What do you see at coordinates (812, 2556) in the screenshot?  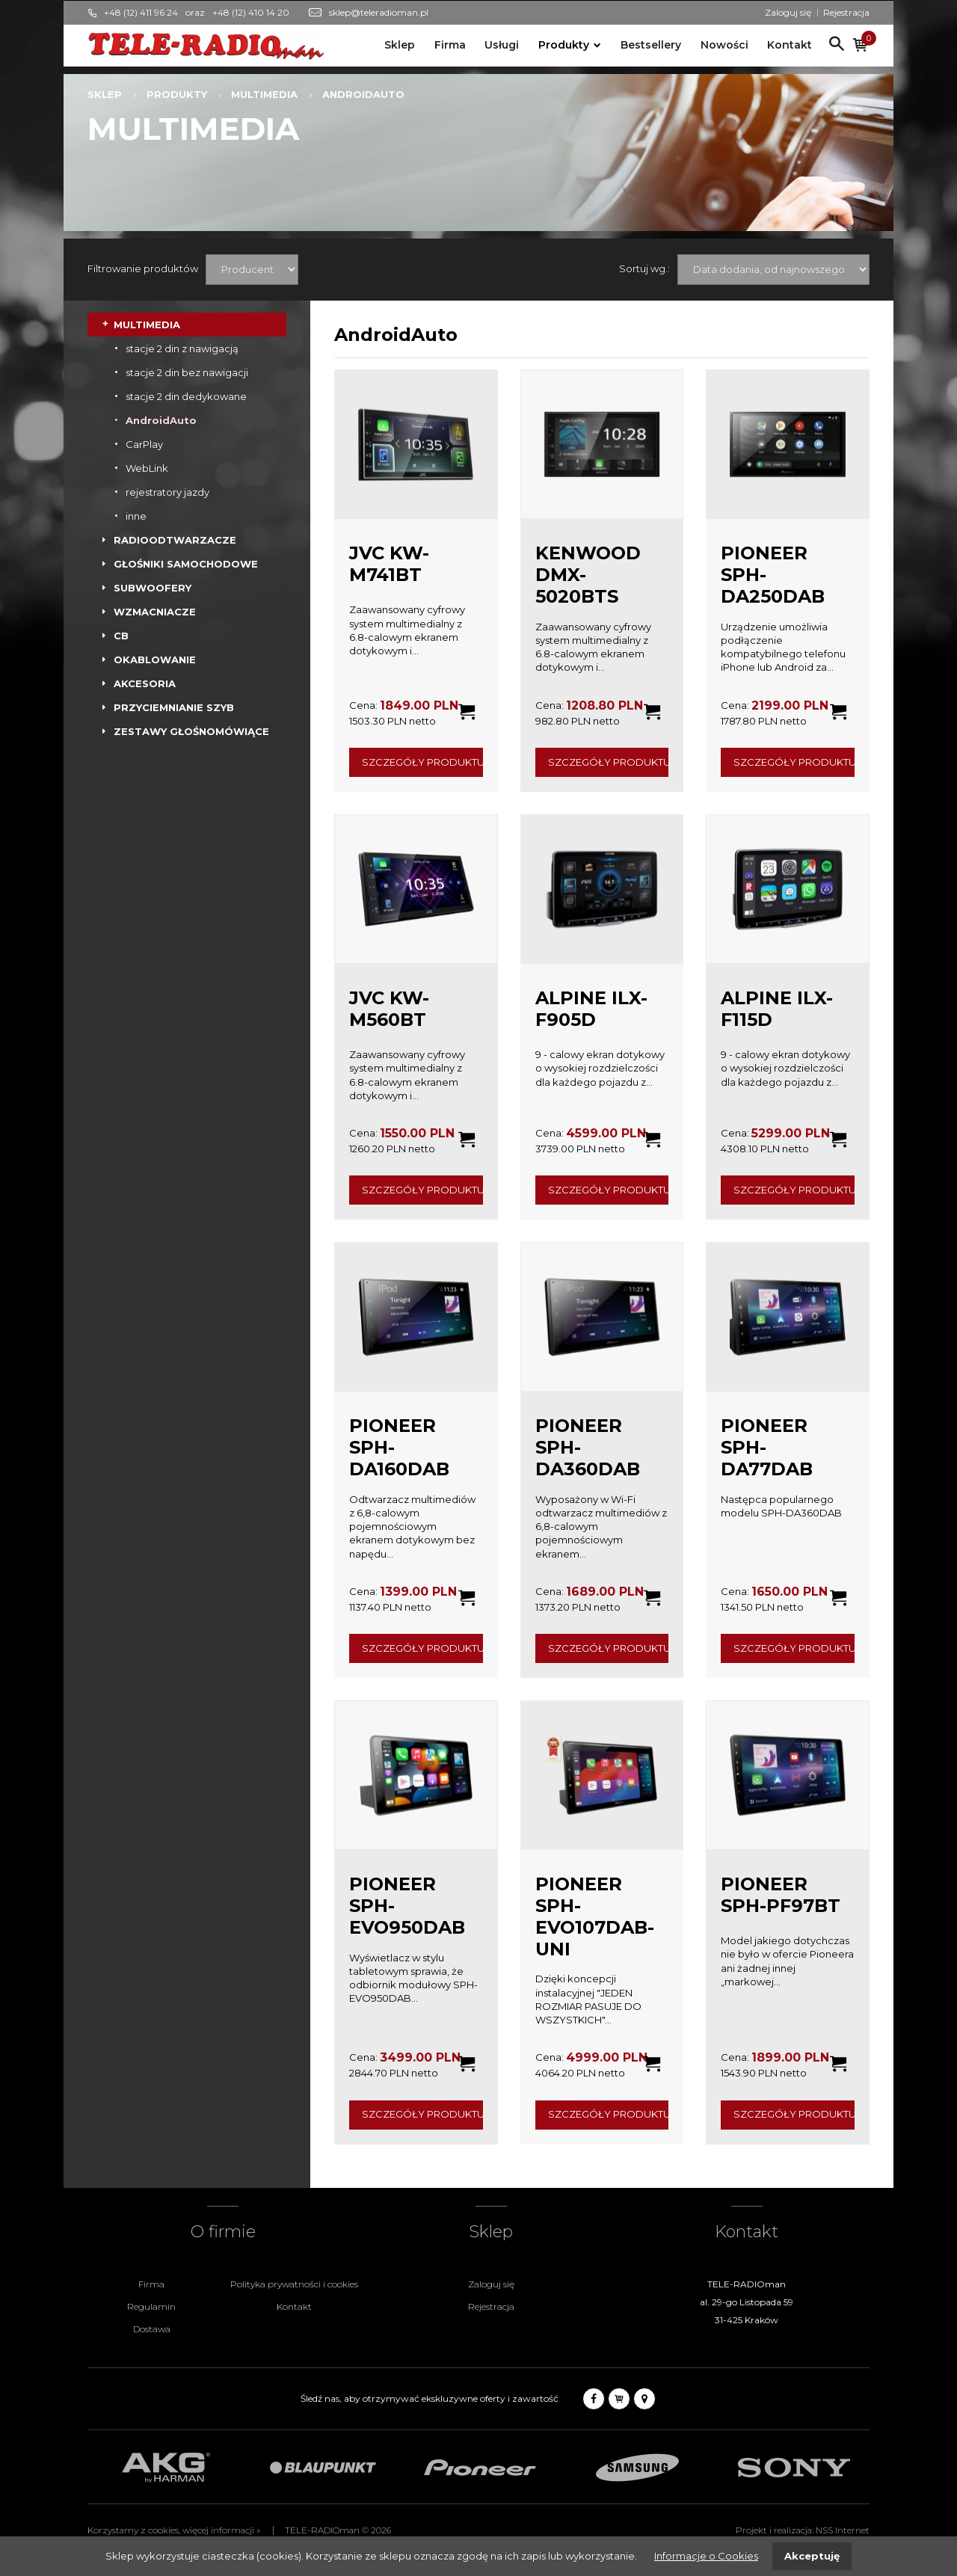 I see `Akceptuję` at bounding box center [812, 2556].